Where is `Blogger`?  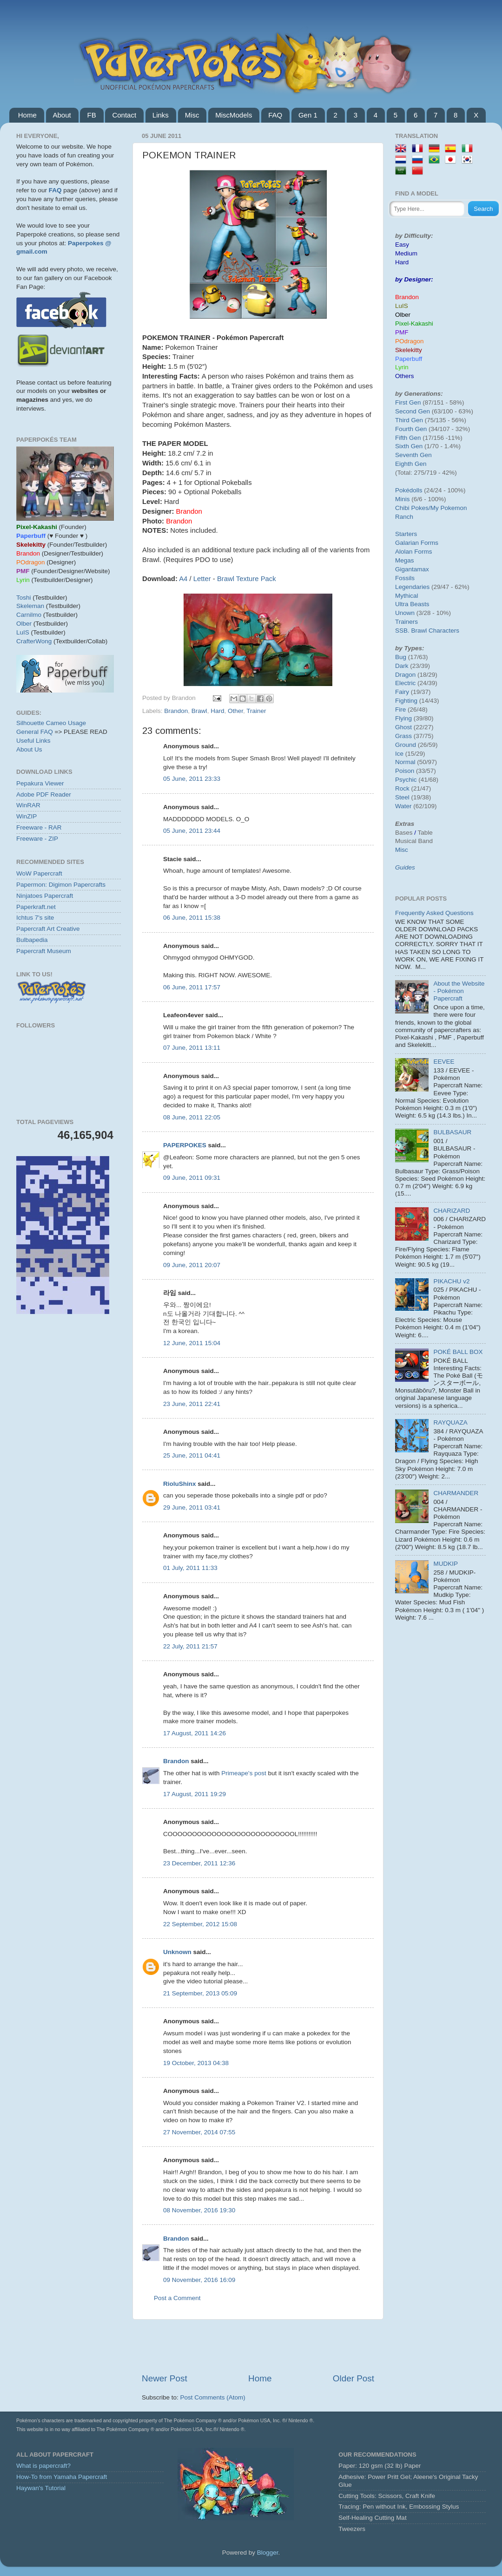
Blogger is located at coordinates (267, 2552).